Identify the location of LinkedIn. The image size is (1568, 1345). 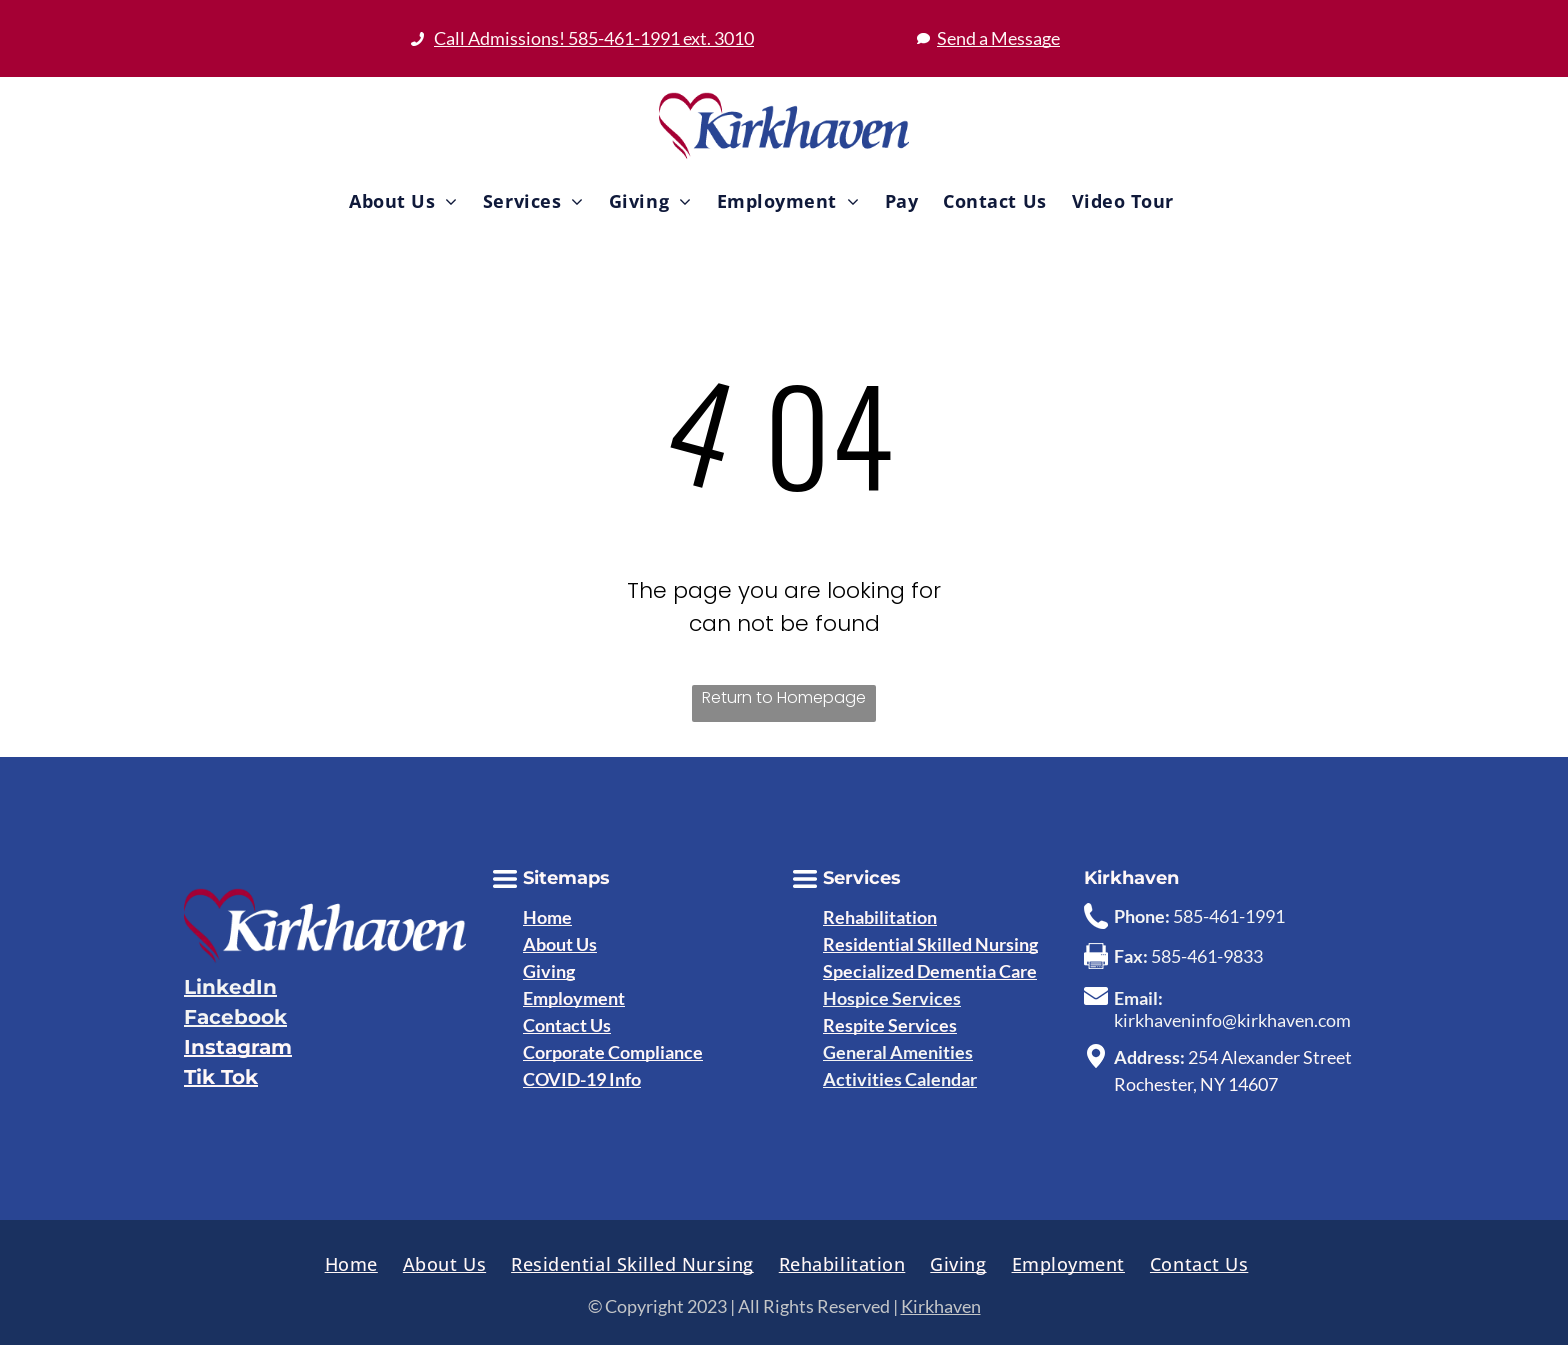
(230, 987).